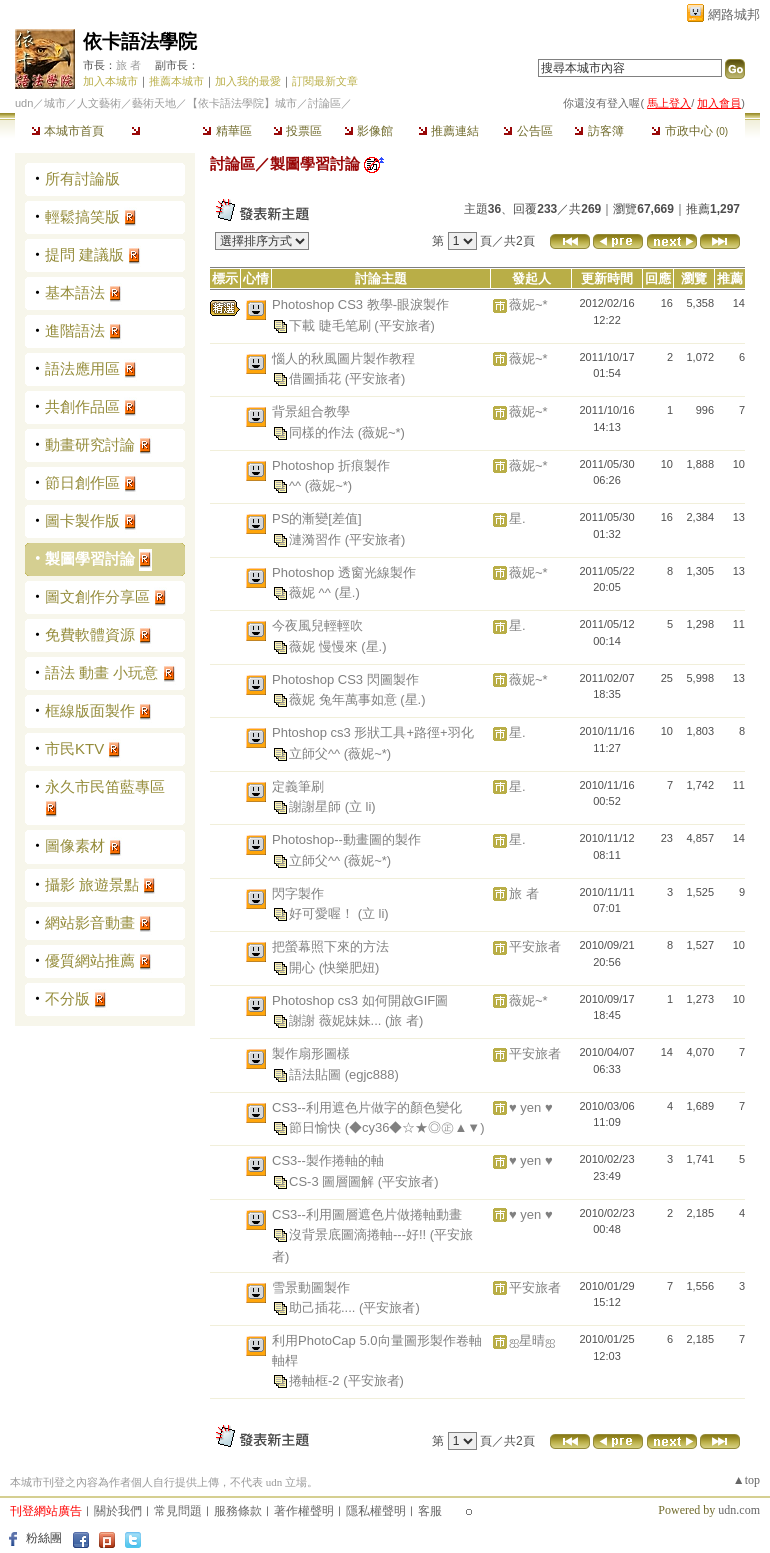  I want to click on CS3--利用圖層遮色片做捲軸動畫, so click(367, 1214).